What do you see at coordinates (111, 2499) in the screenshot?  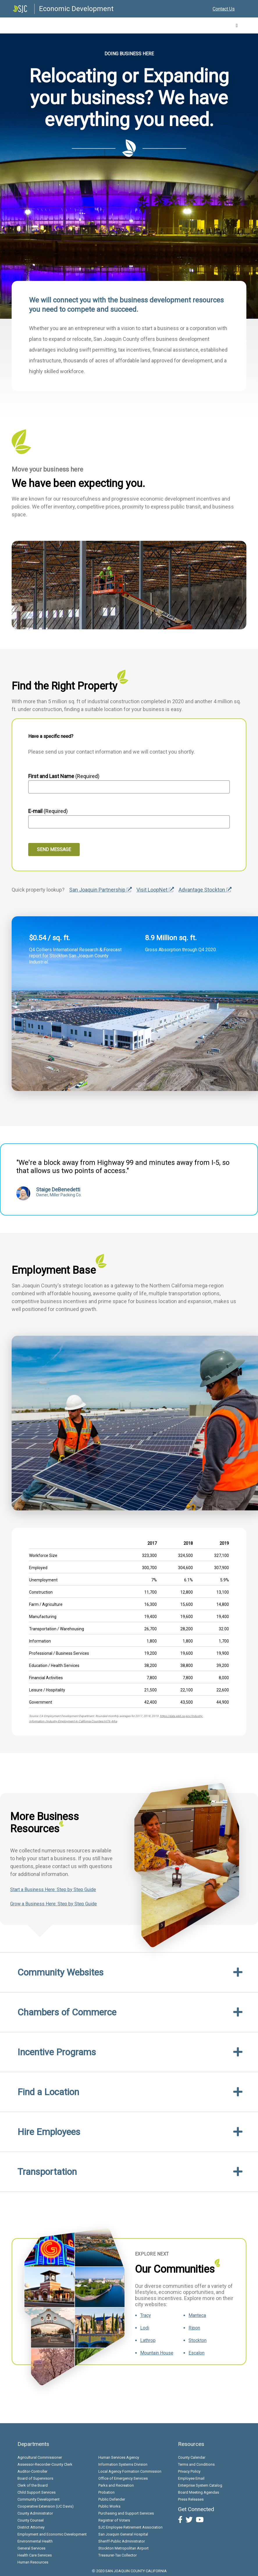 I see `Public Defender` at bounding box center [111, 2499].